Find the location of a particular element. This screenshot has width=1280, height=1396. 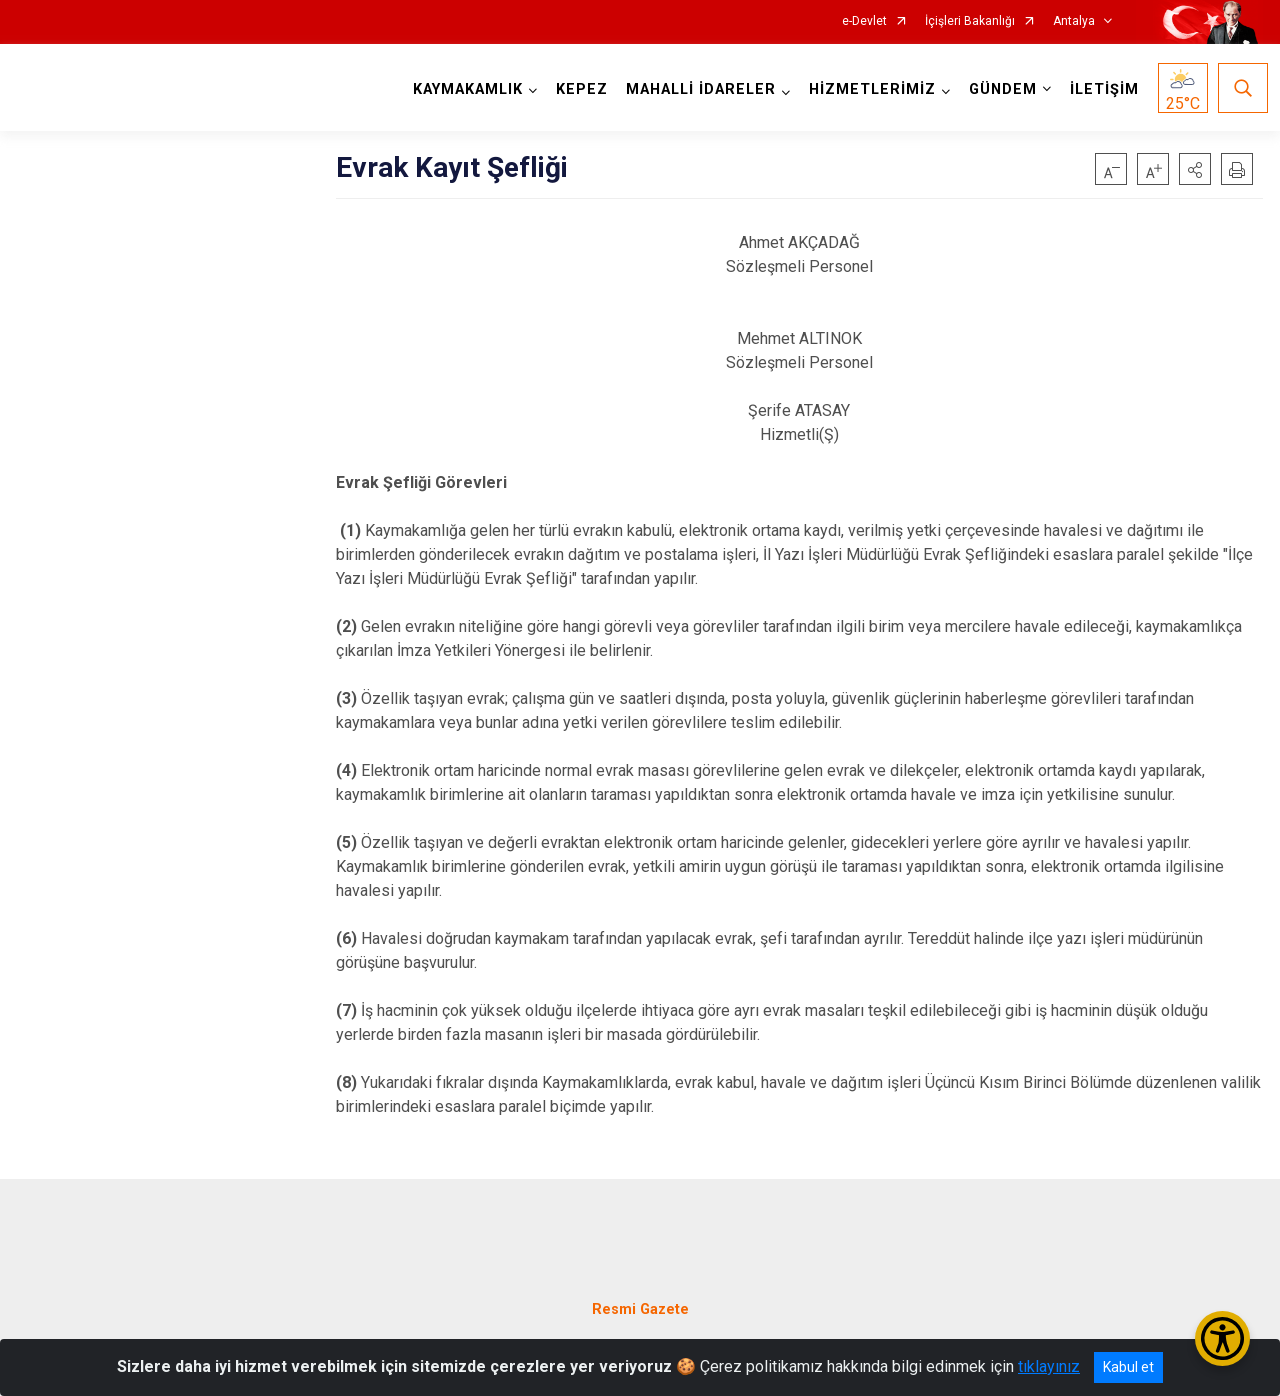

tıklayınız is located at coordinates (1049, 1366).